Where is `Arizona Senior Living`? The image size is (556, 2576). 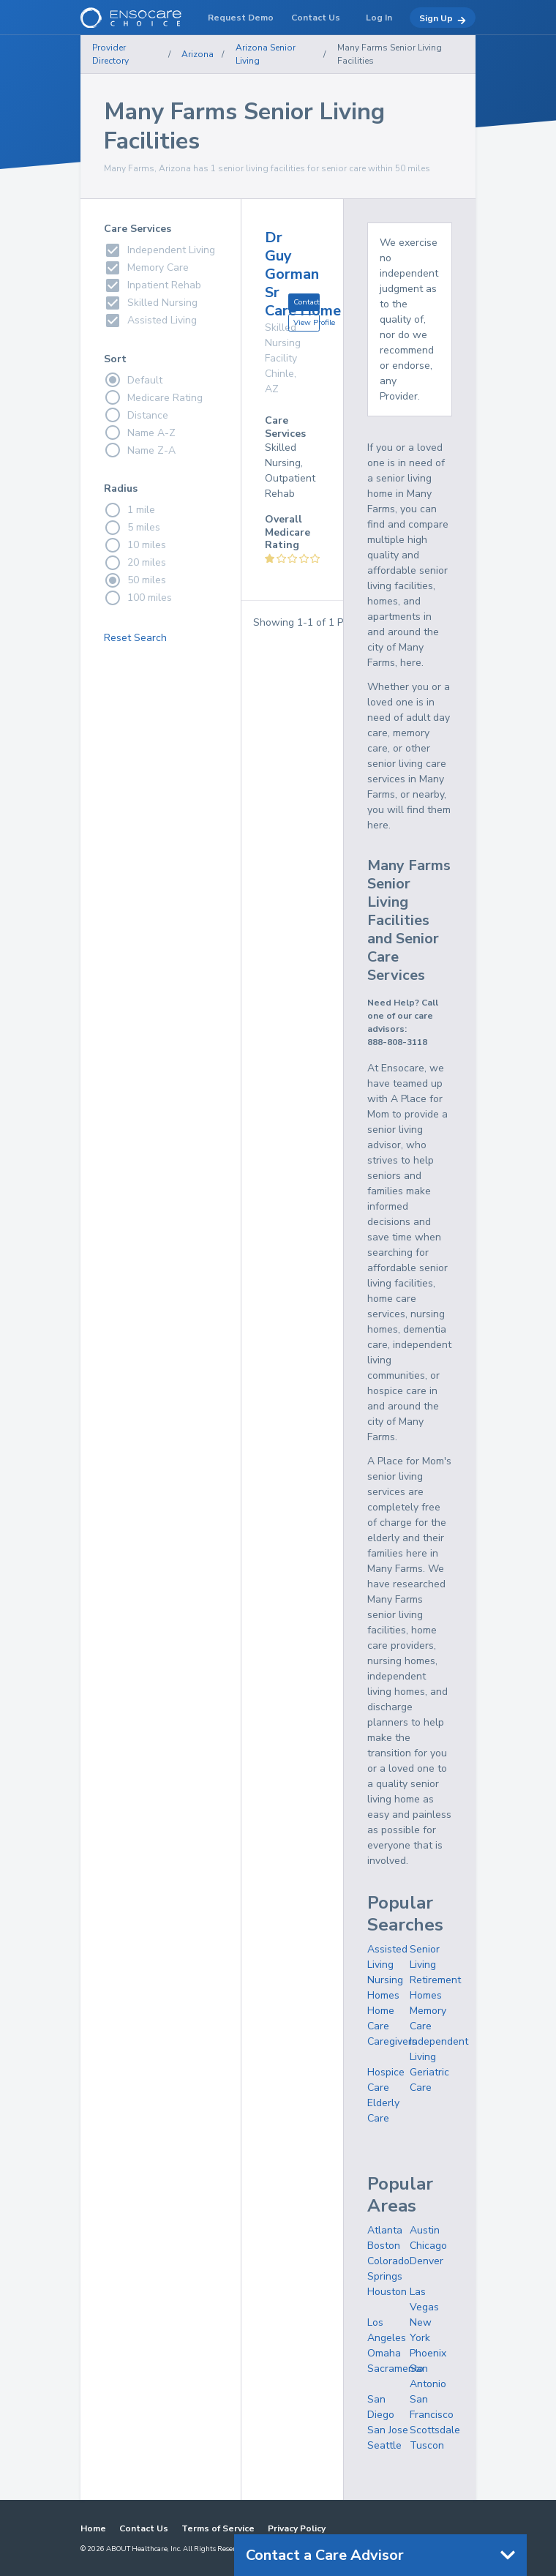
Arizona Senior Living is located at coordinates (266, 54).